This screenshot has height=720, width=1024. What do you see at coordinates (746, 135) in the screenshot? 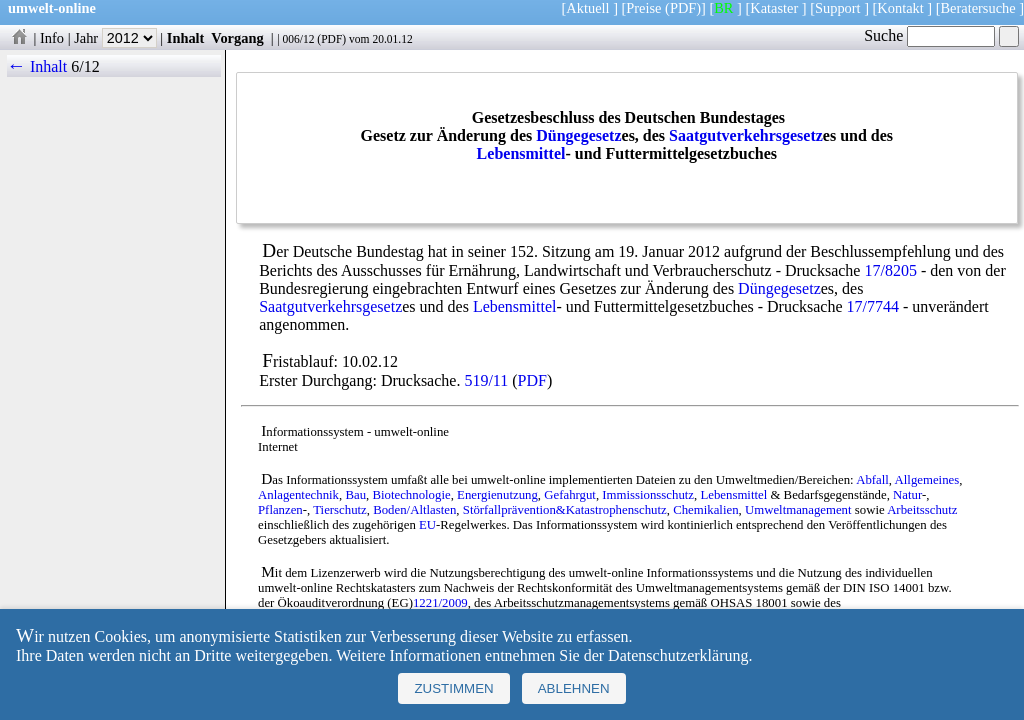
I see `Saatgutverkehrsgesetz` at bounding box center [746, 135].